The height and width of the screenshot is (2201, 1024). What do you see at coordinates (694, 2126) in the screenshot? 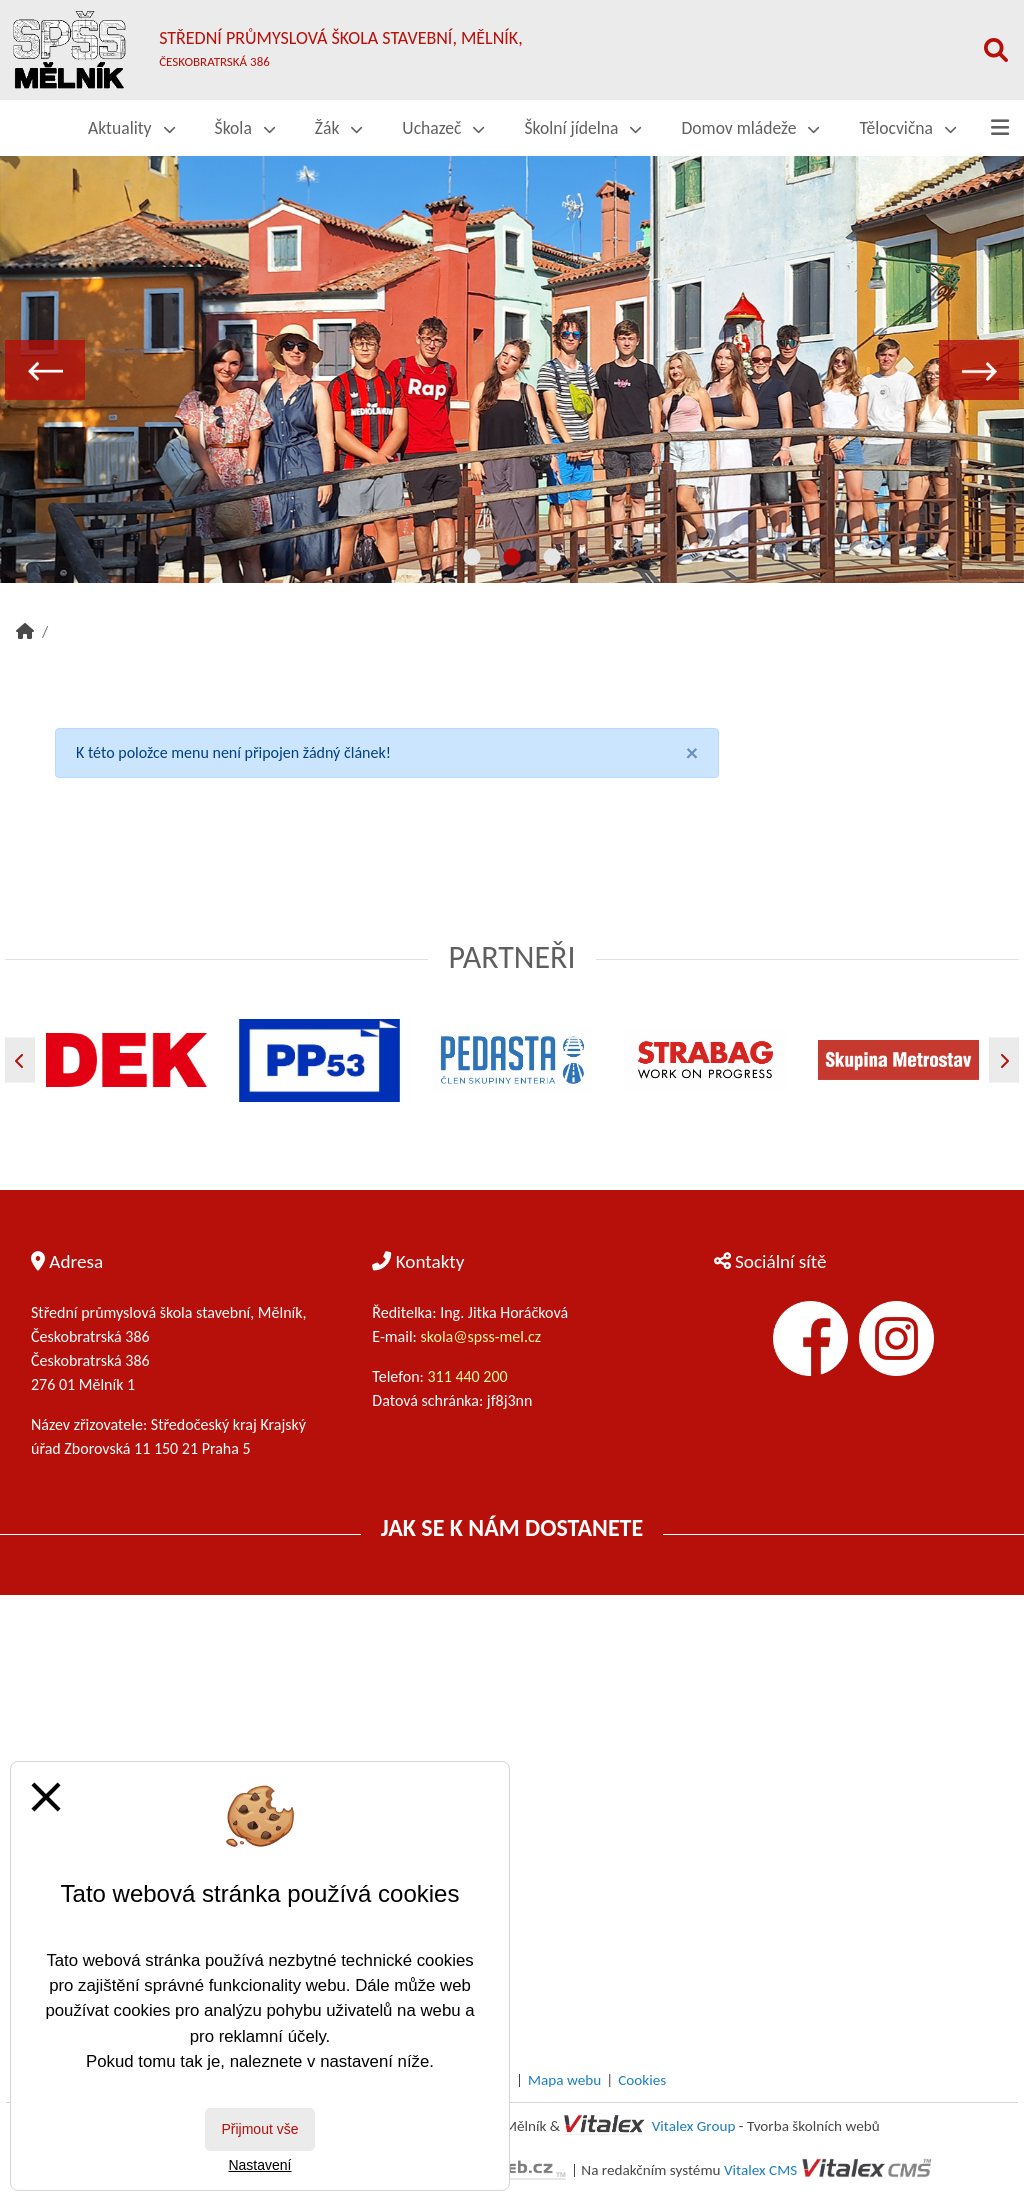
I see `Vitalex Group` at bounding box center [694, 2126].